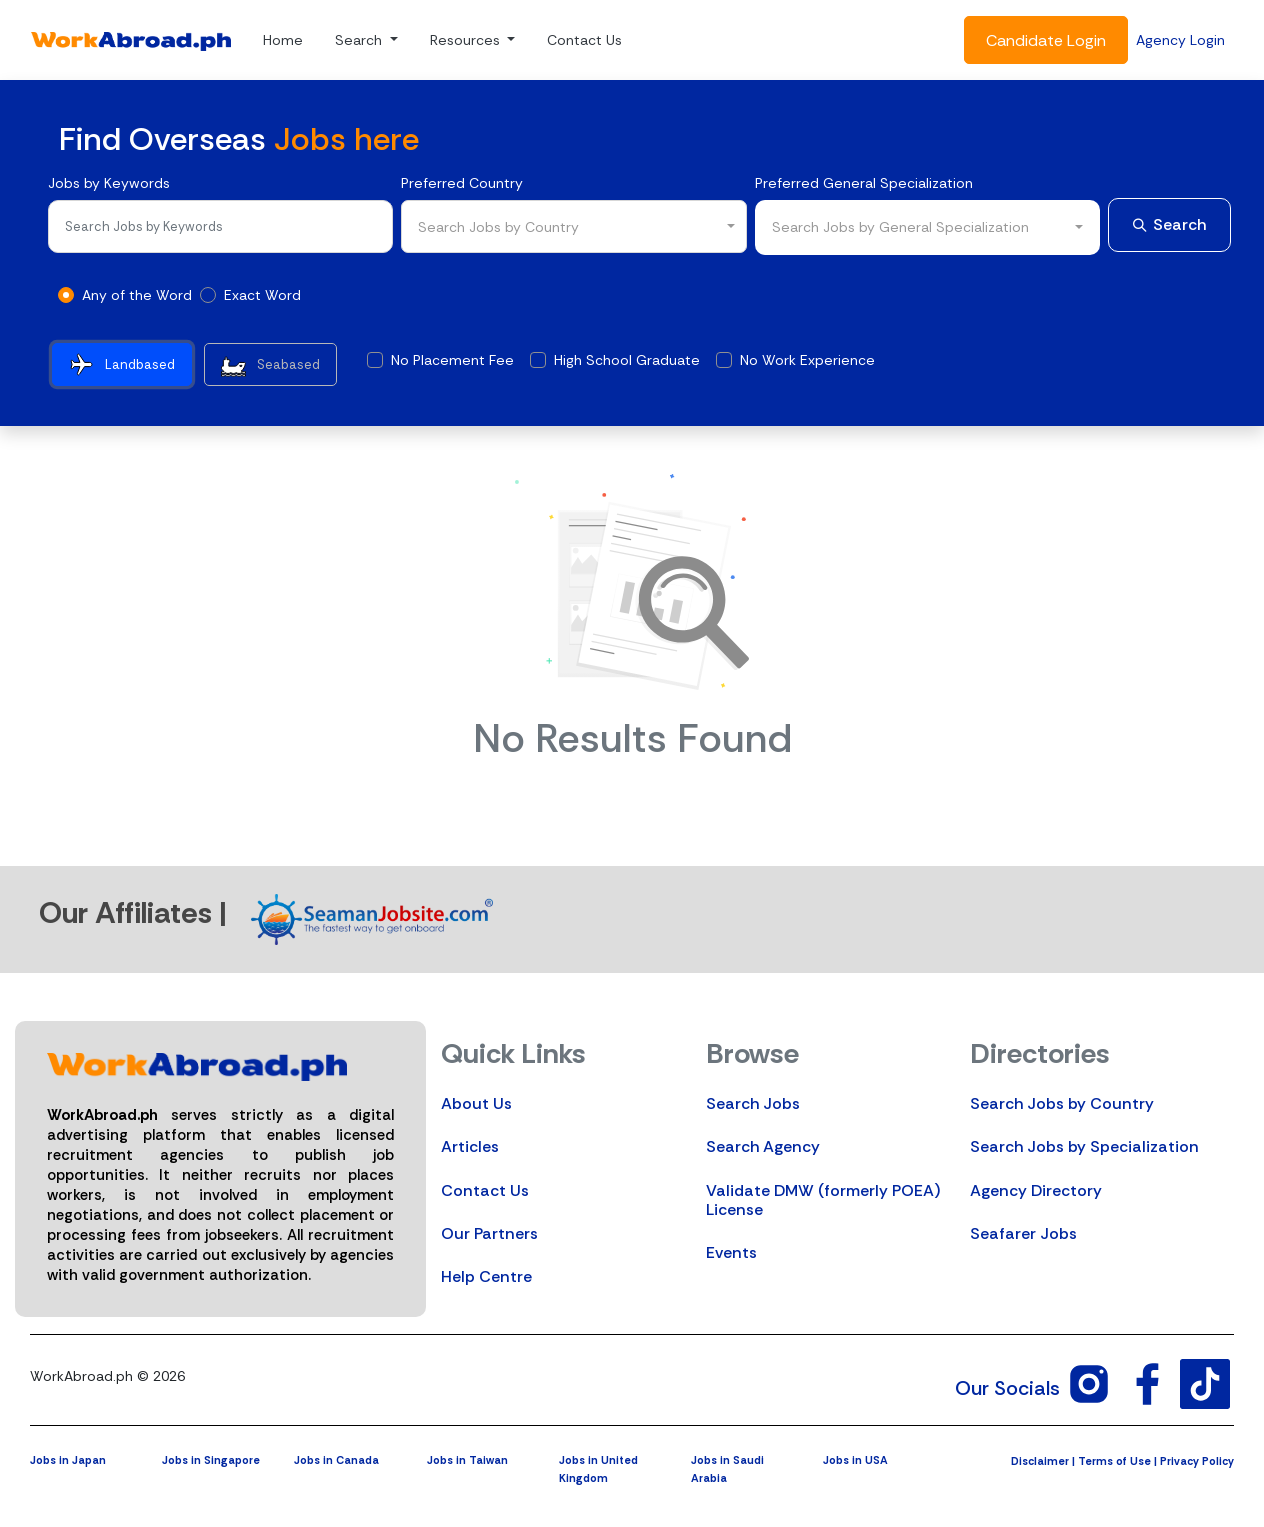 Image resolution: width=1264 pixels, height=1527 pixels. I want to click on Jobs in Canada, so click(336, 1460).